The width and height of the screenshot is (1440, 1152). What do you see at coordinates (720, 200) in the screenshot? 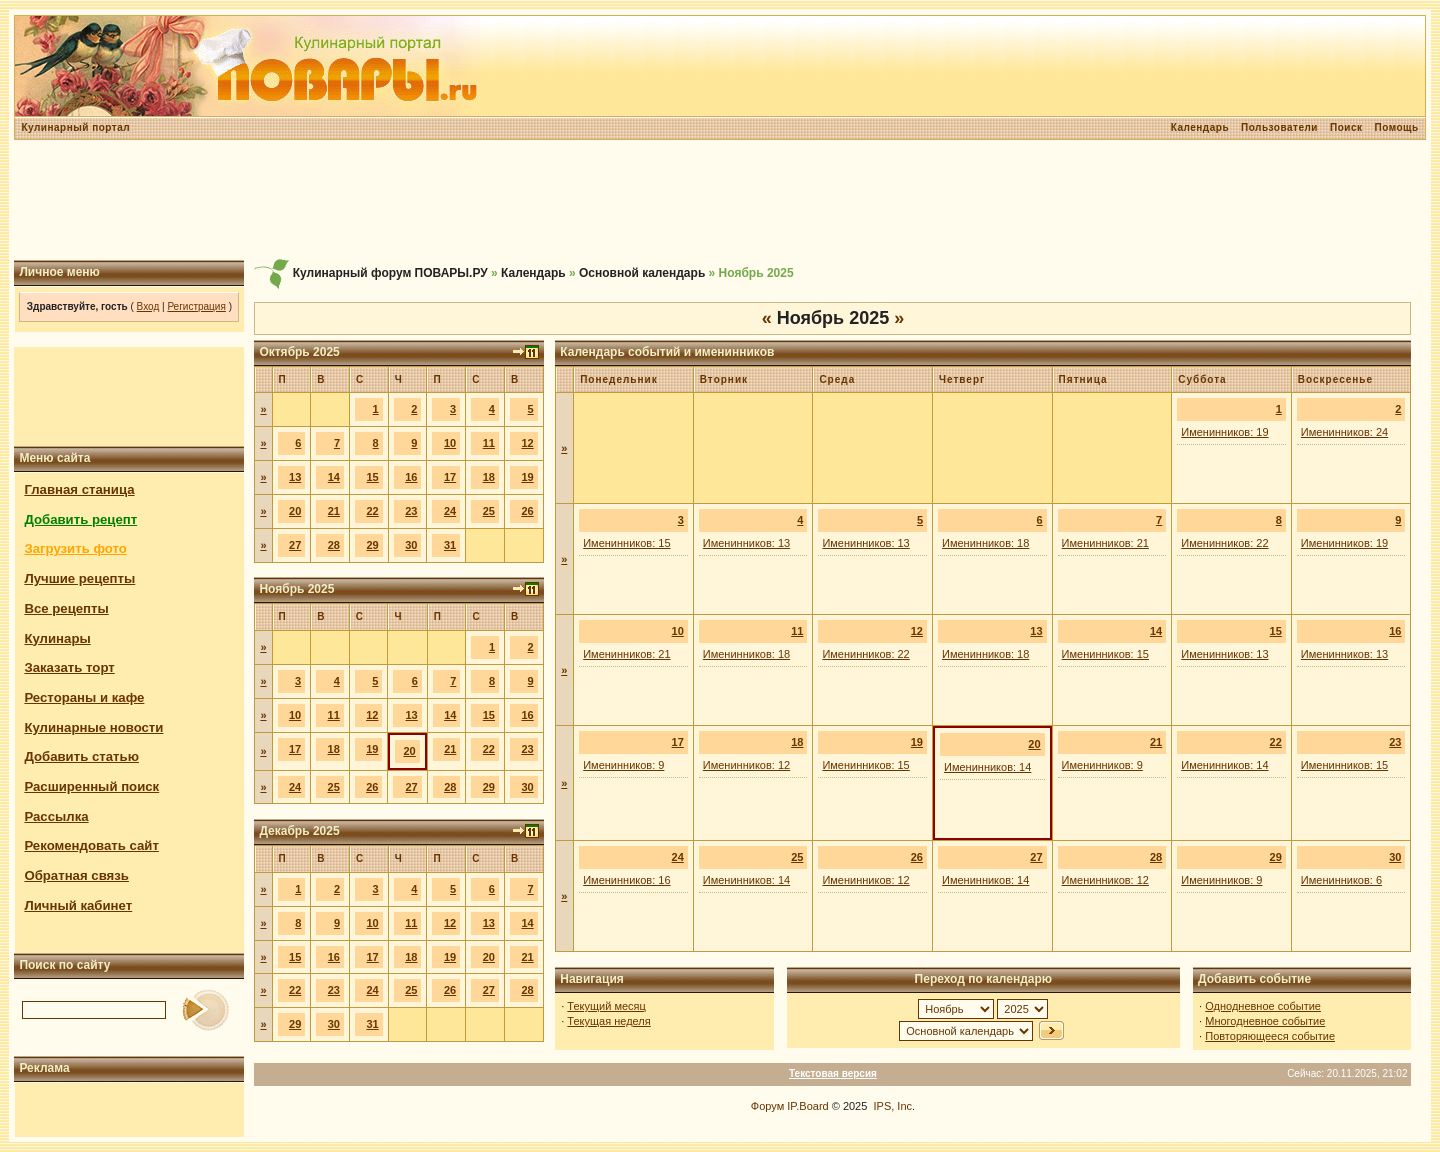
I see `[Advertisement]` at bounding box center [720, 200].